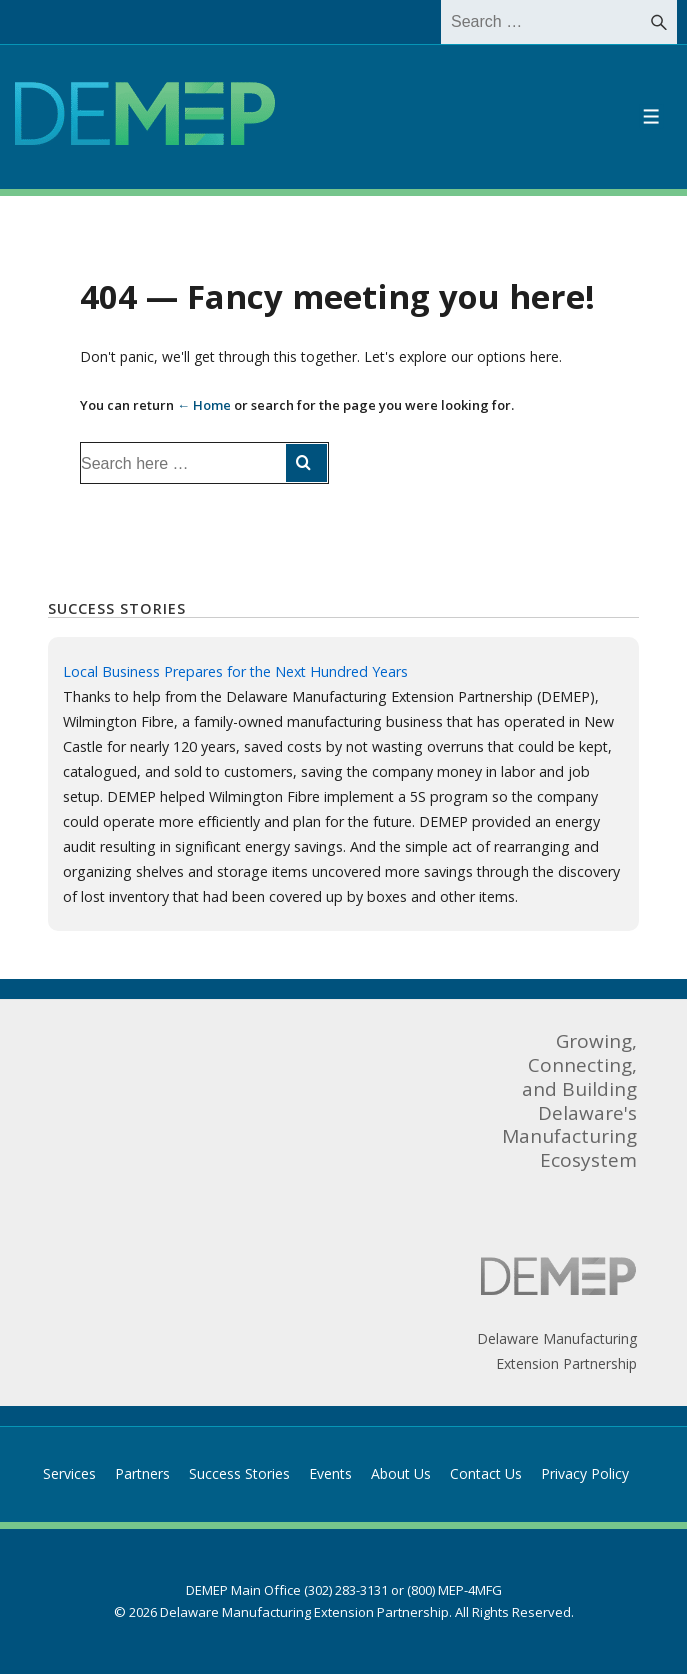 The height and width of the screenshot is (1674, 687). What do you see at coordinates (585, 1473) in the screenshot?
I see `Privacy Policy` at bounding box center [585, 1473].